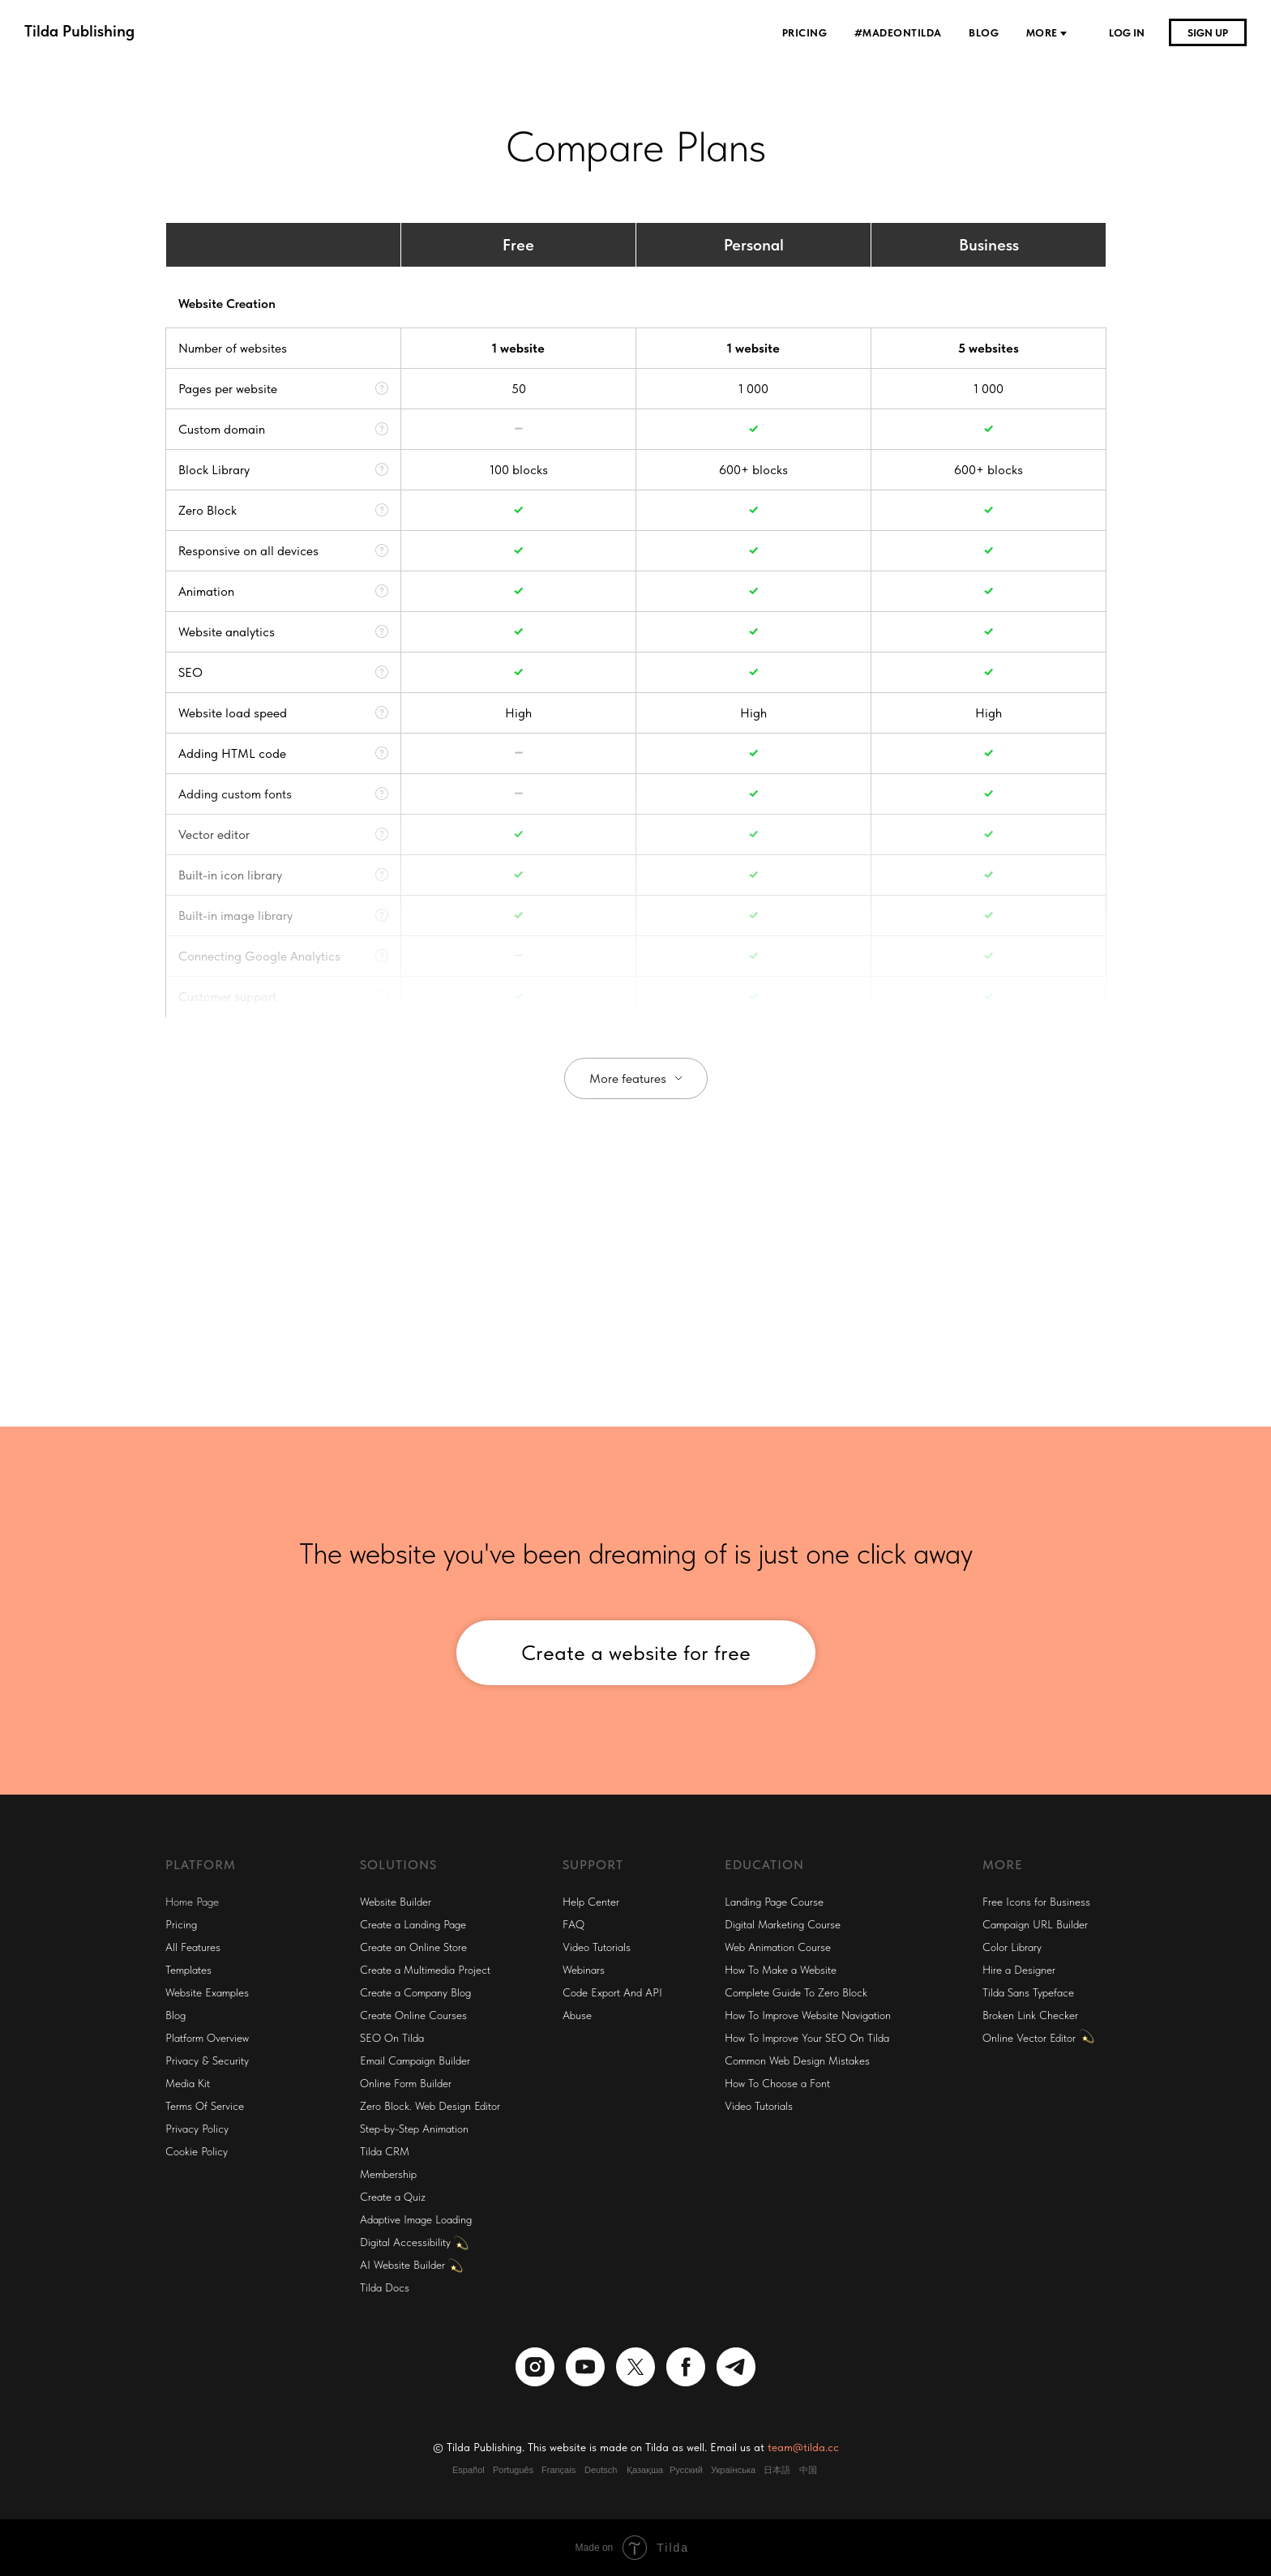  What do you see at coordinates (392, 2037) in the screenshot?
I see `SEO On Tilda` at bounding box center [392, 2037].